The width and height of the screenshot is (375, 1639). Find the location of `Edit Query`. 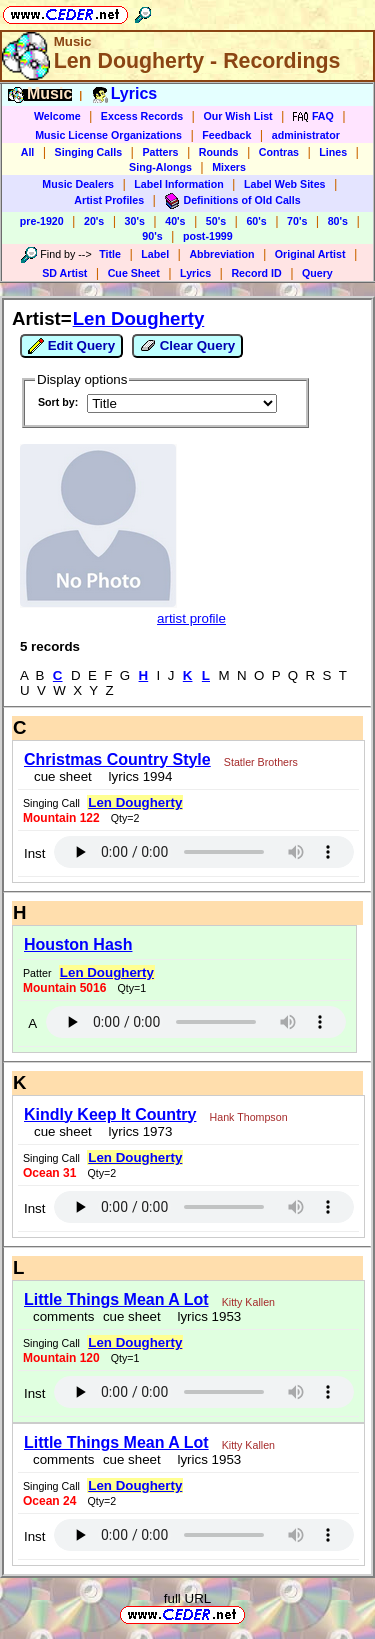

Edit Query is located at coordinates (71, 346).